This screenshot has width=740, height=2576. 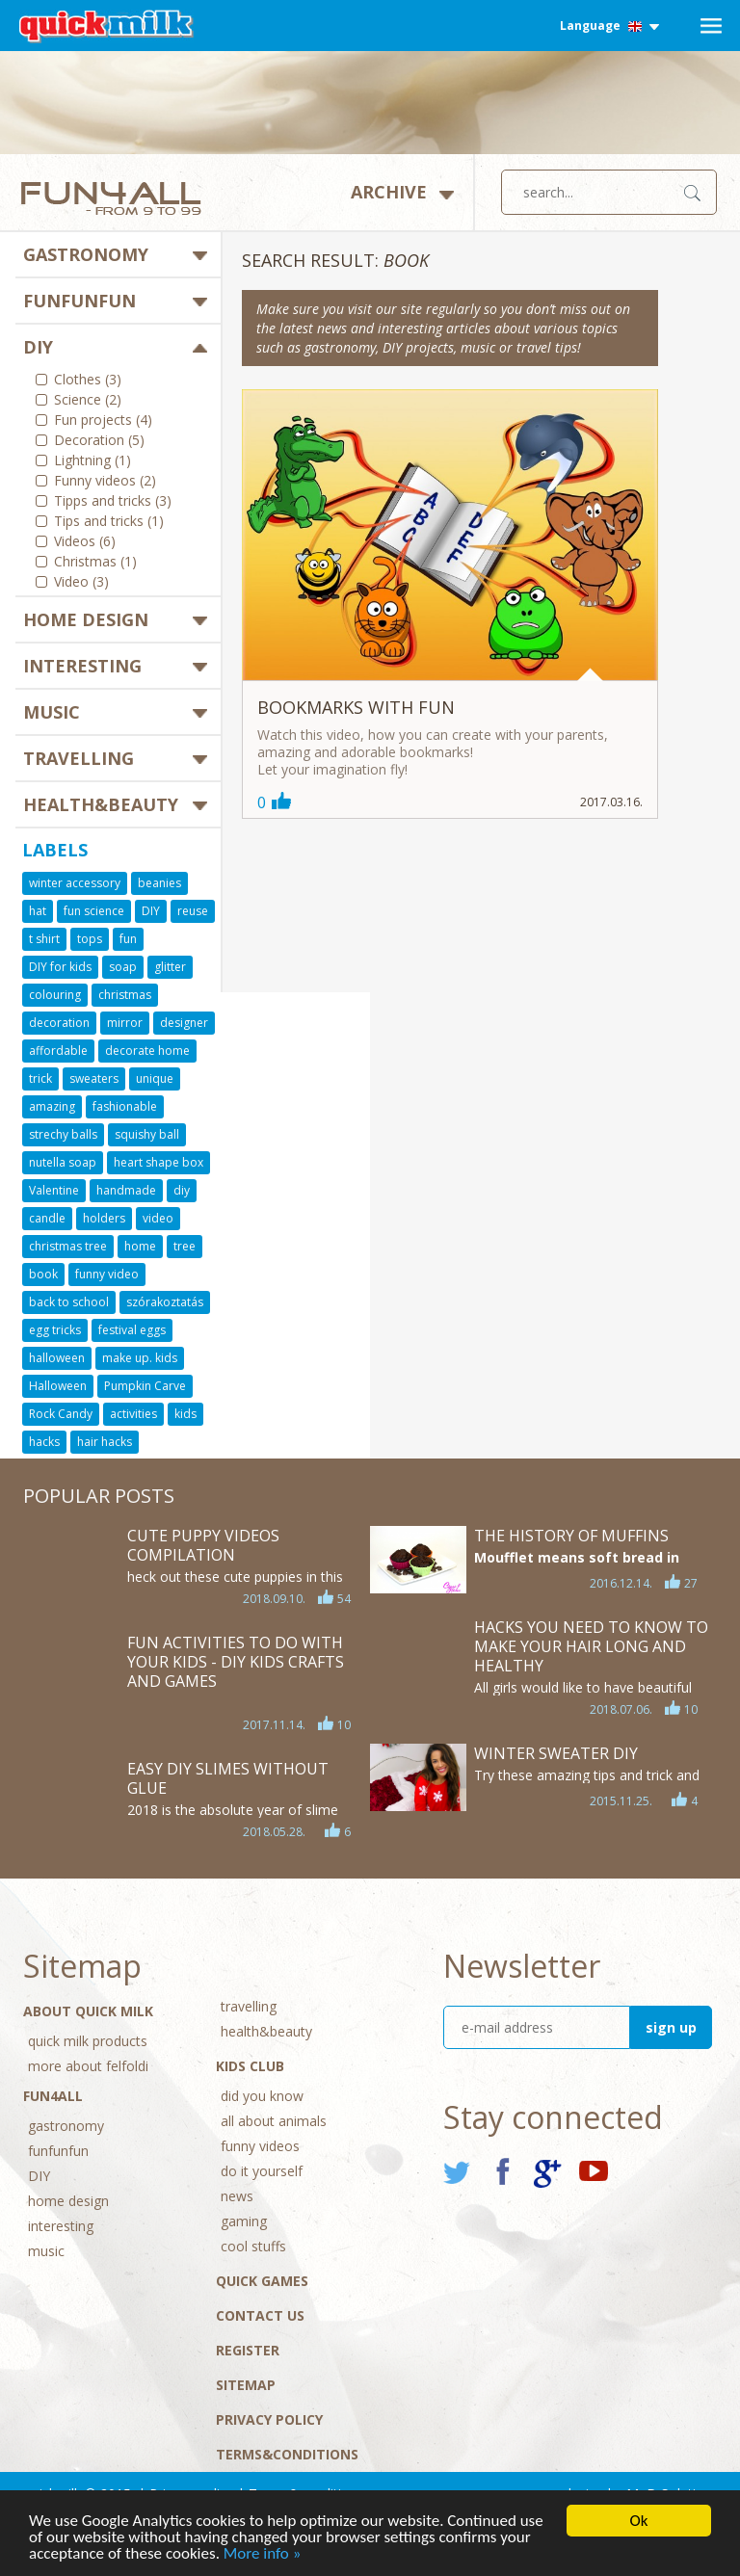 I want to click on squishy ball, so click(x=147, y=1134).